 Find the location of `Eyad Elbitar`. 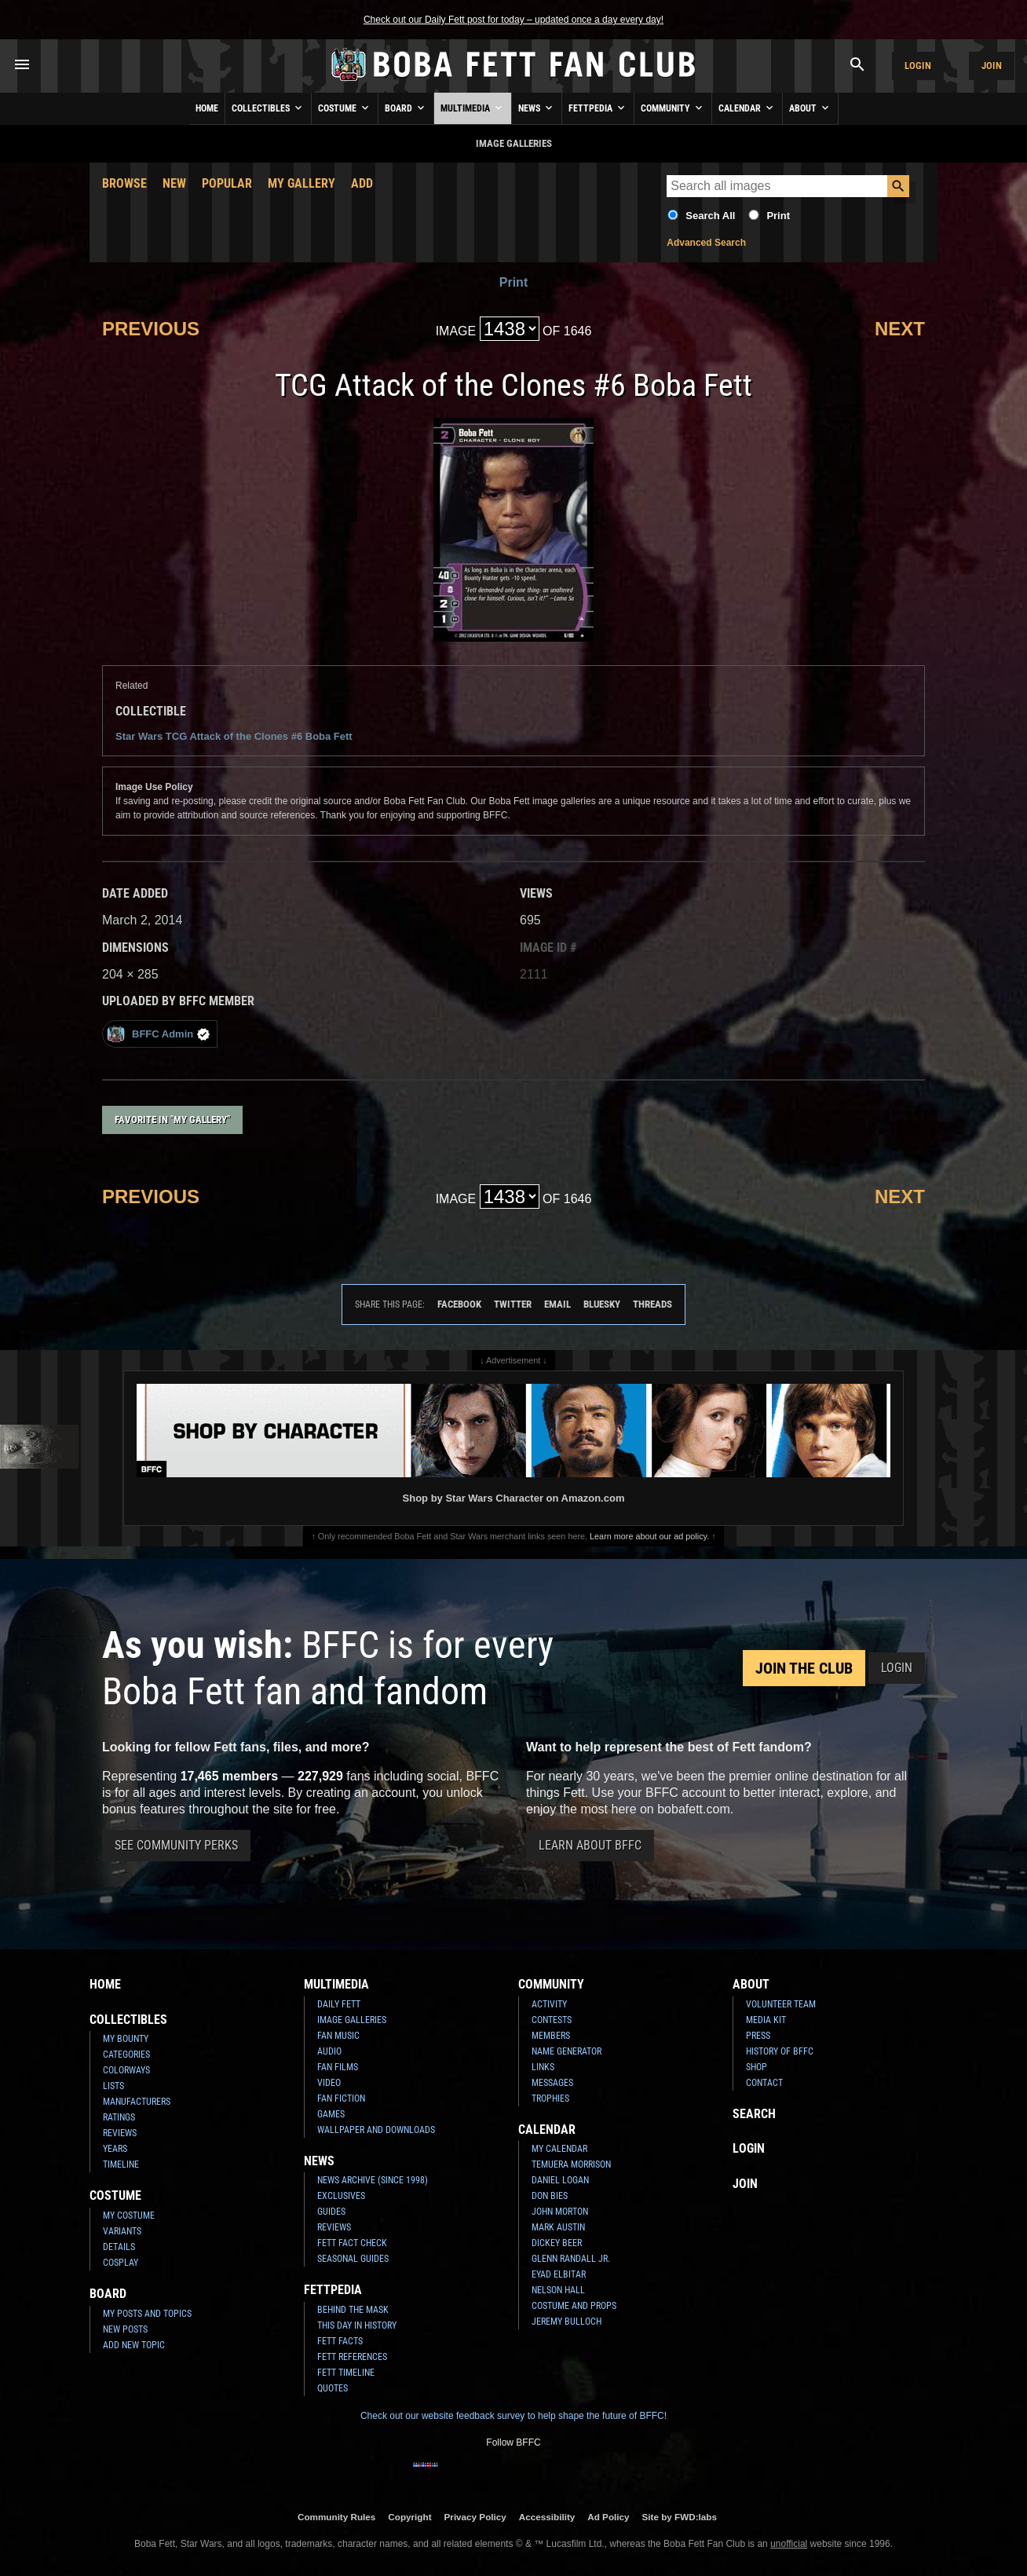

Eyad Elbitar is located at coordinates (559, 2274).